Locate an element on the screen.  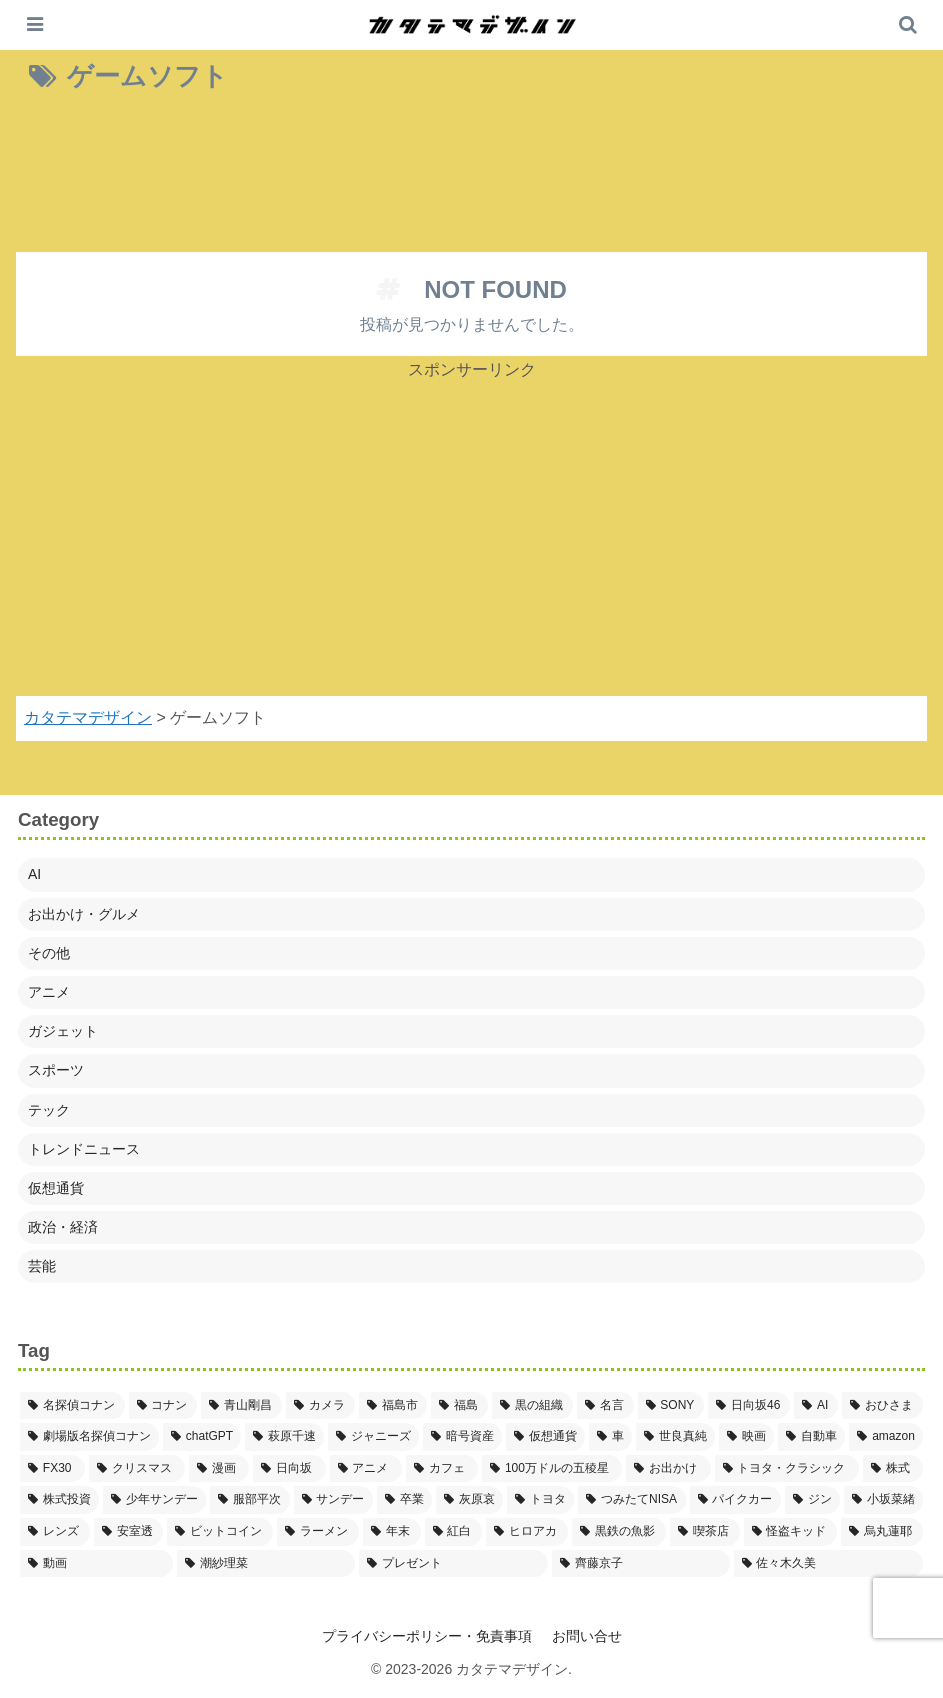
[お出かけ (3個の項目)] is located at coordinates (668, 1469).